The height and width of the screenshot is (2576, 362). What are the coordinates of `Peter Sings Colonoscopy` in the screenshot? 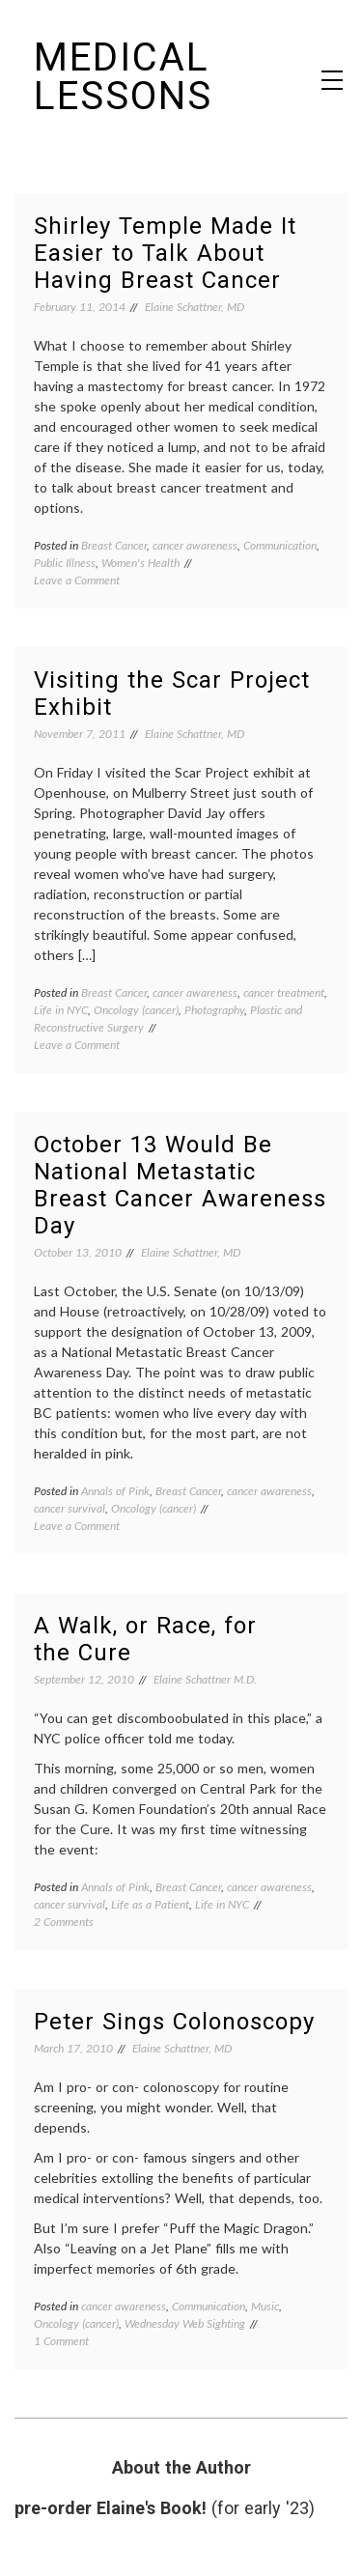 It's located at (174, 2021).